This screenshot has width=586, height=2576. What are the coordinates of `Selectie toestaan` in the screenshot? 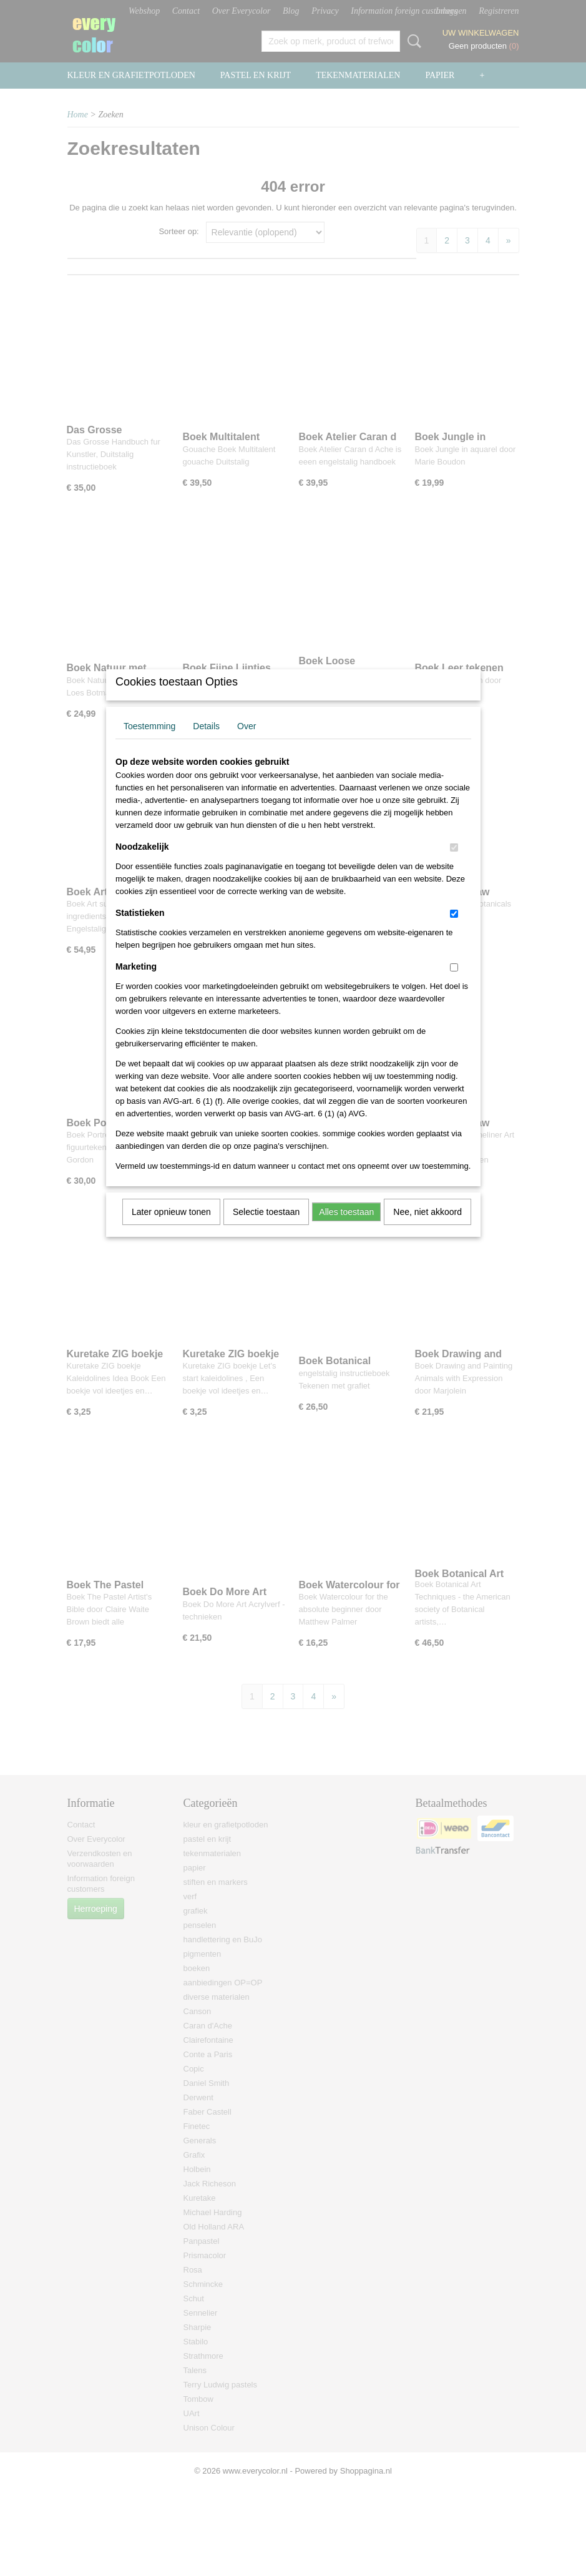 It's located at (266, 1228).